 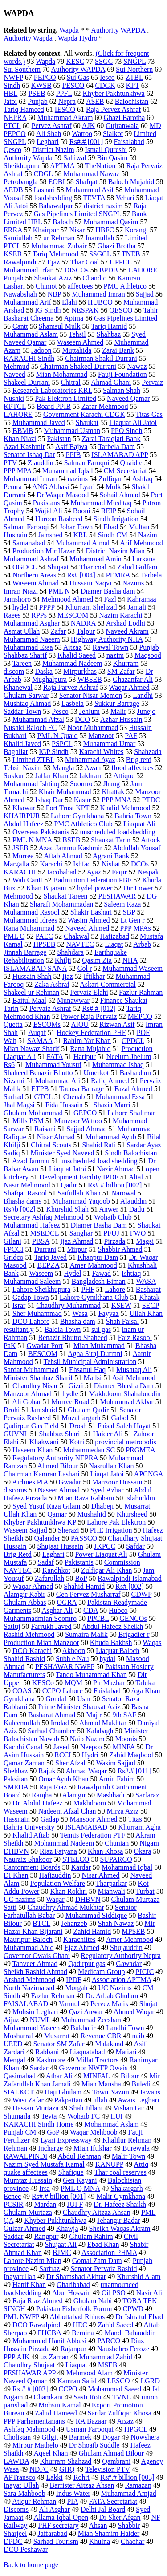 I want to click on HBFC, so click(x=104, y=230).